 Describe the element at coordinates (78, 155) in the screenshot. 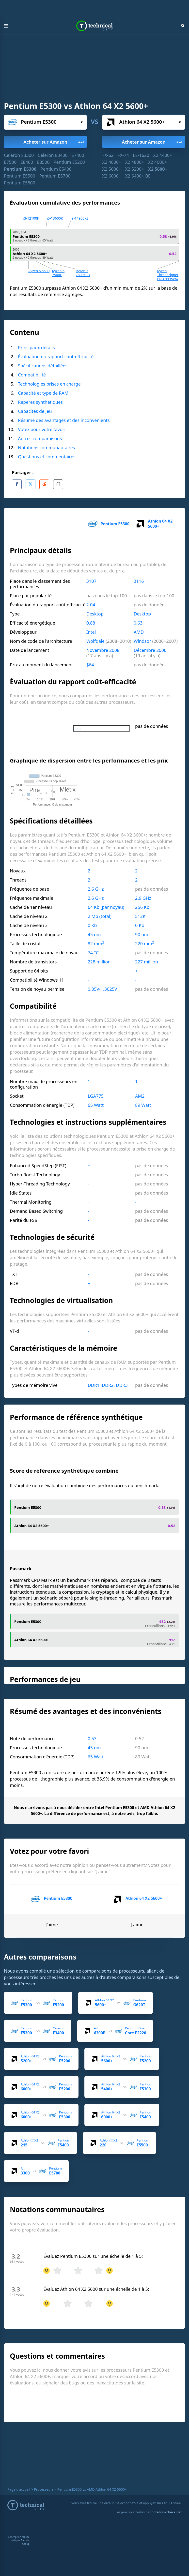

I see `E7400` at that location.